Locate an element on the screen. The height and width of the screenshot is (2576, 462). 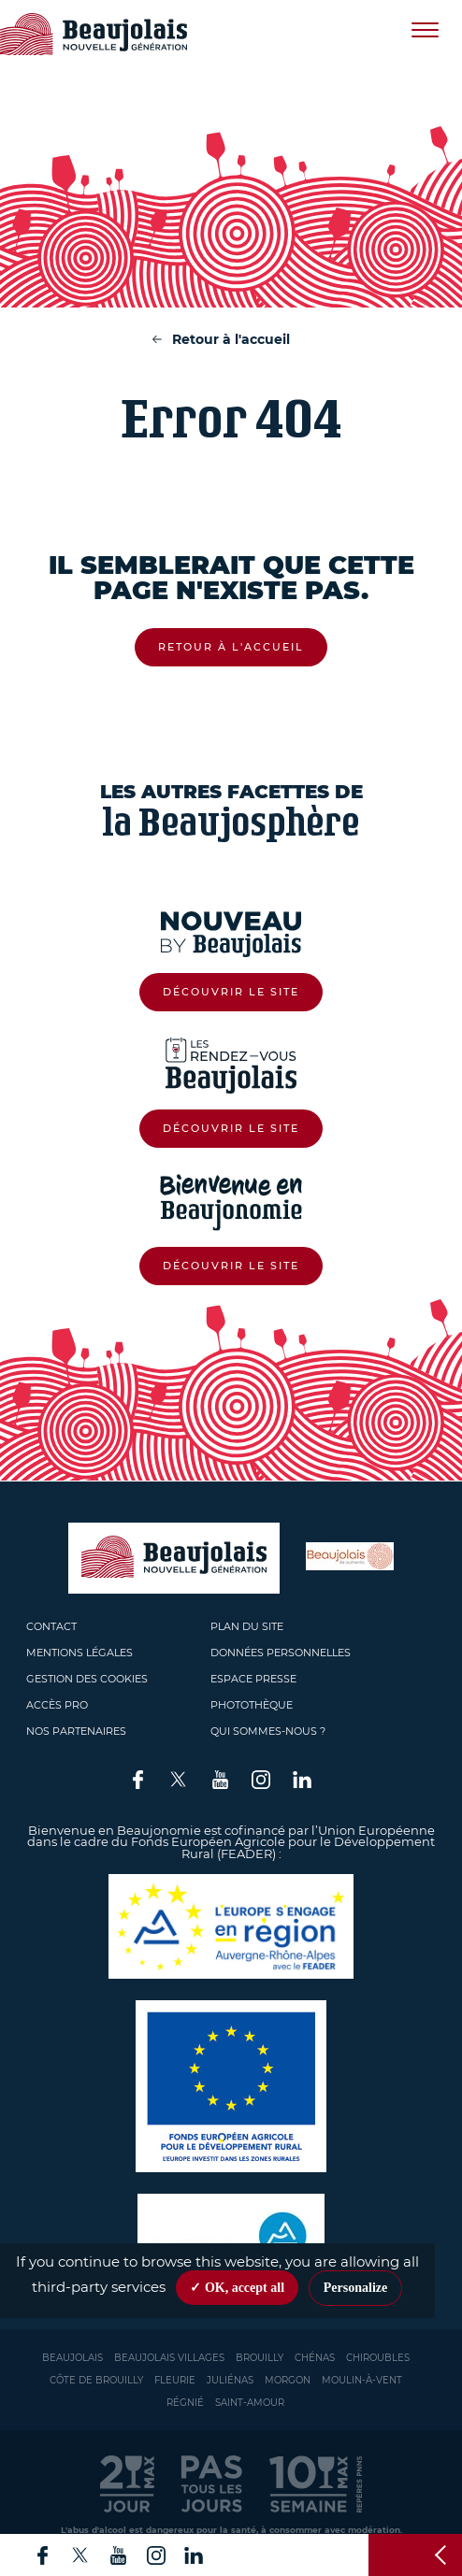
Chiroubles is located at coordinates (378, 2358).